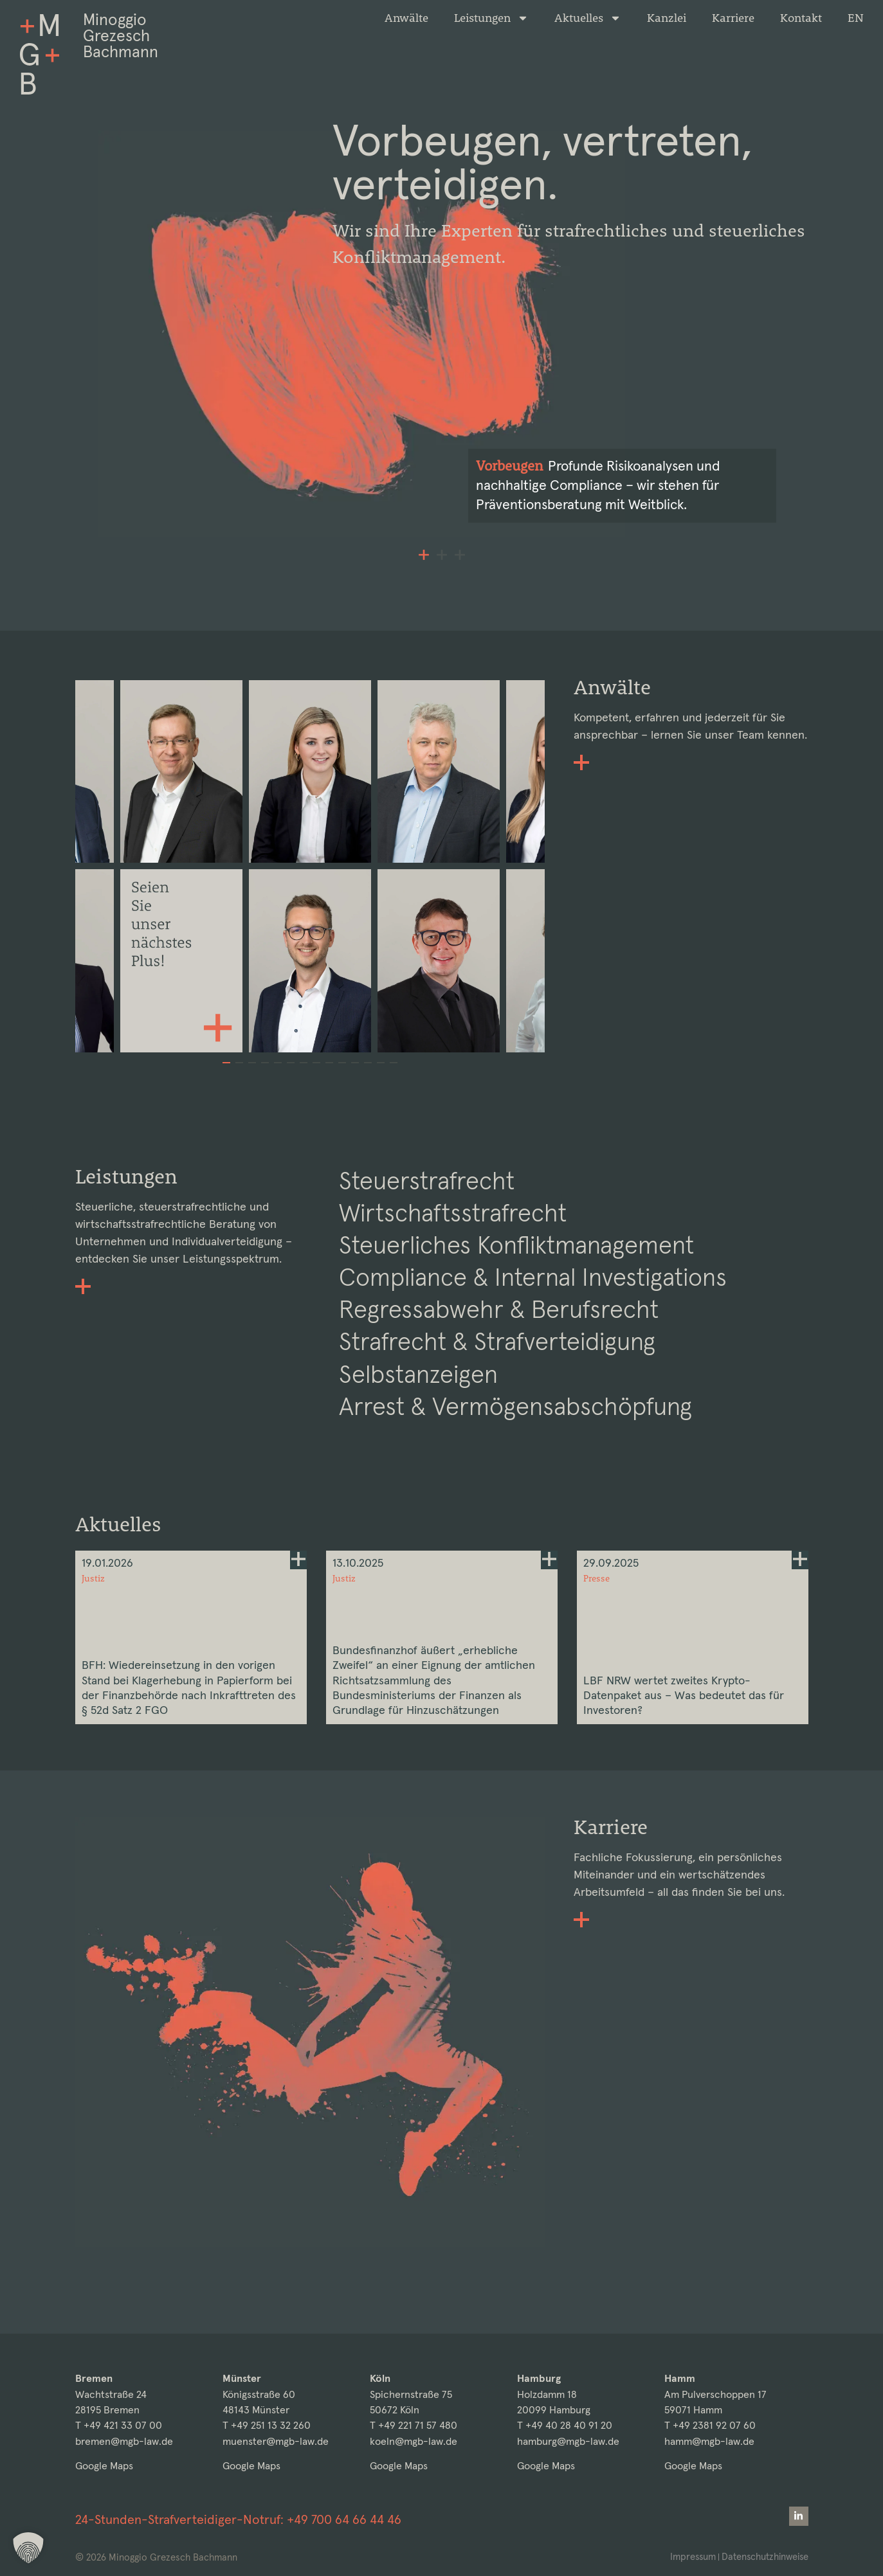  What do you see at coordinates (413, 2441) in the screenshot?
I see `koeln@mgb-law.de` at bounding box center [413, 2441].